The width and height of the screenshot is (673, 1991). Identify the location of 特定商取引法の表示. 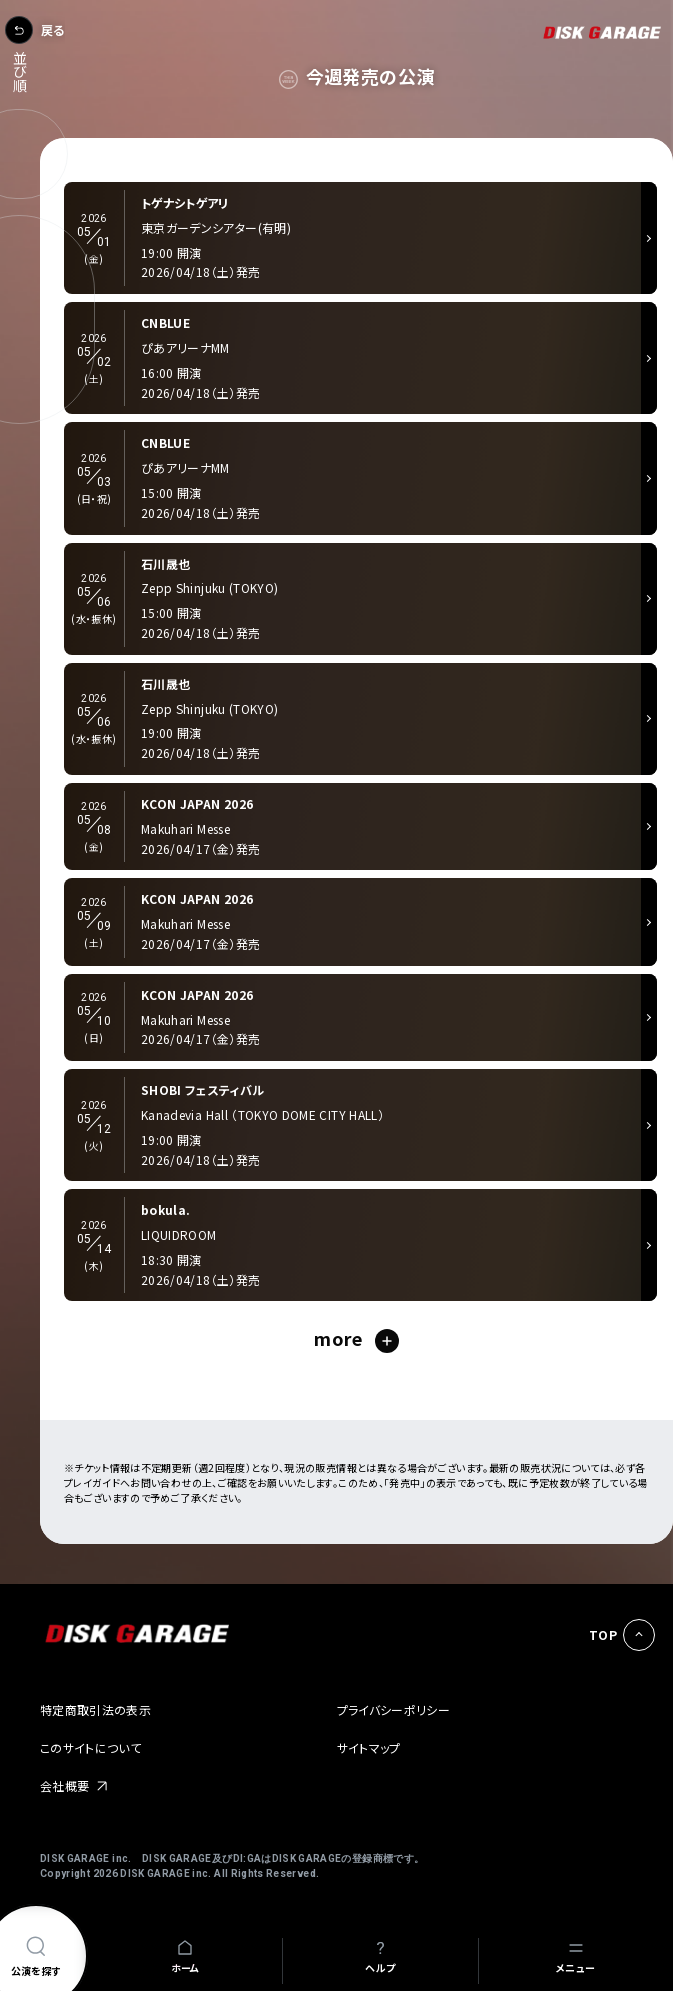
(95, 1709).